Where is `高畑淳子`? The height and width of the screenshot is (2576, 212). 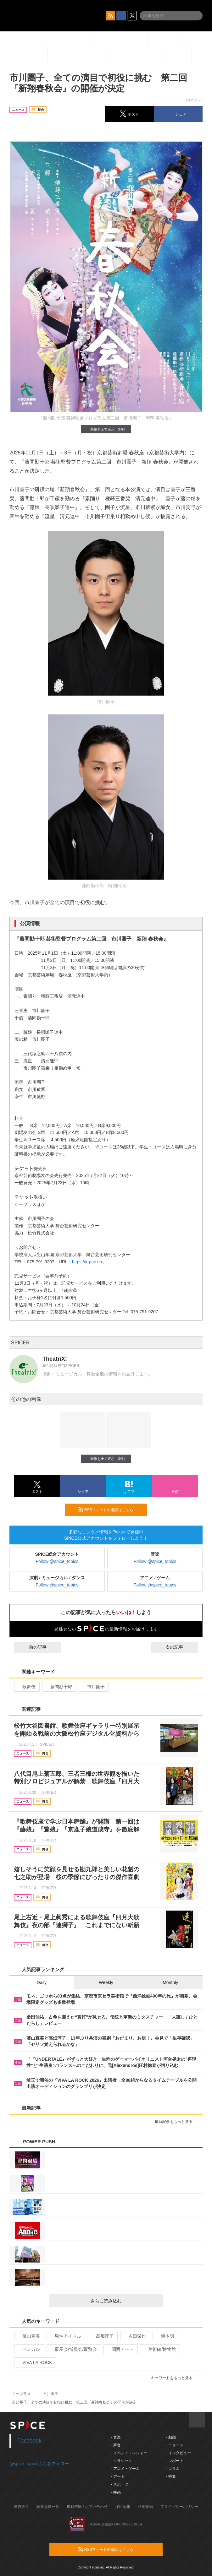 高畑淳子 is located at coordinates (102, 2336).